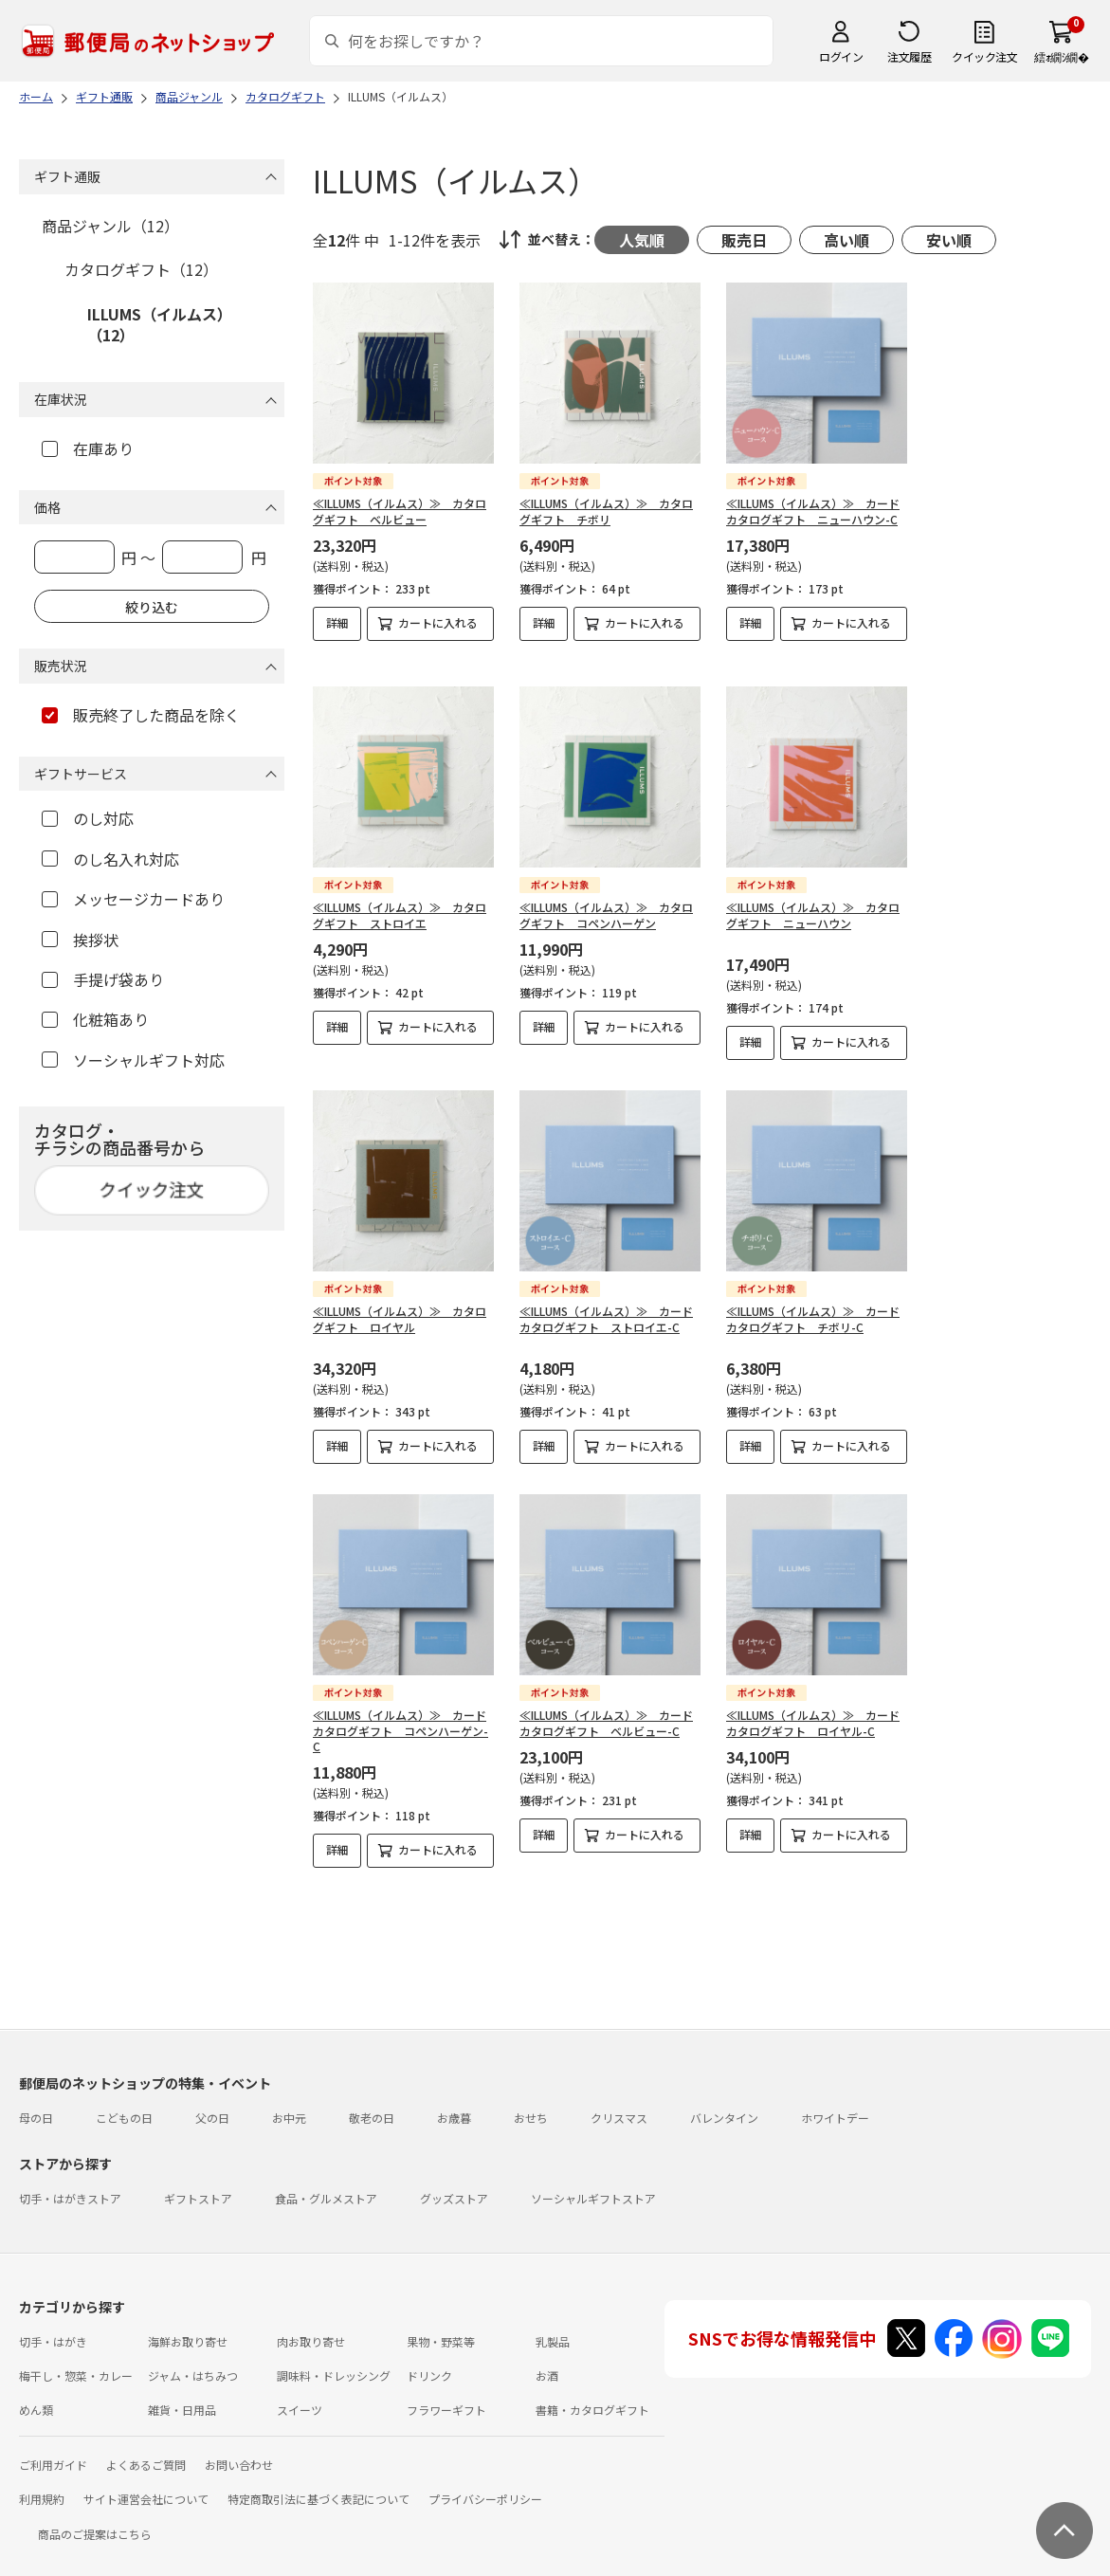  What do you see at coordinates (182, 2394) in the screenshot?
I see `雑貨・日用品` at bounding box center [182, 2394].